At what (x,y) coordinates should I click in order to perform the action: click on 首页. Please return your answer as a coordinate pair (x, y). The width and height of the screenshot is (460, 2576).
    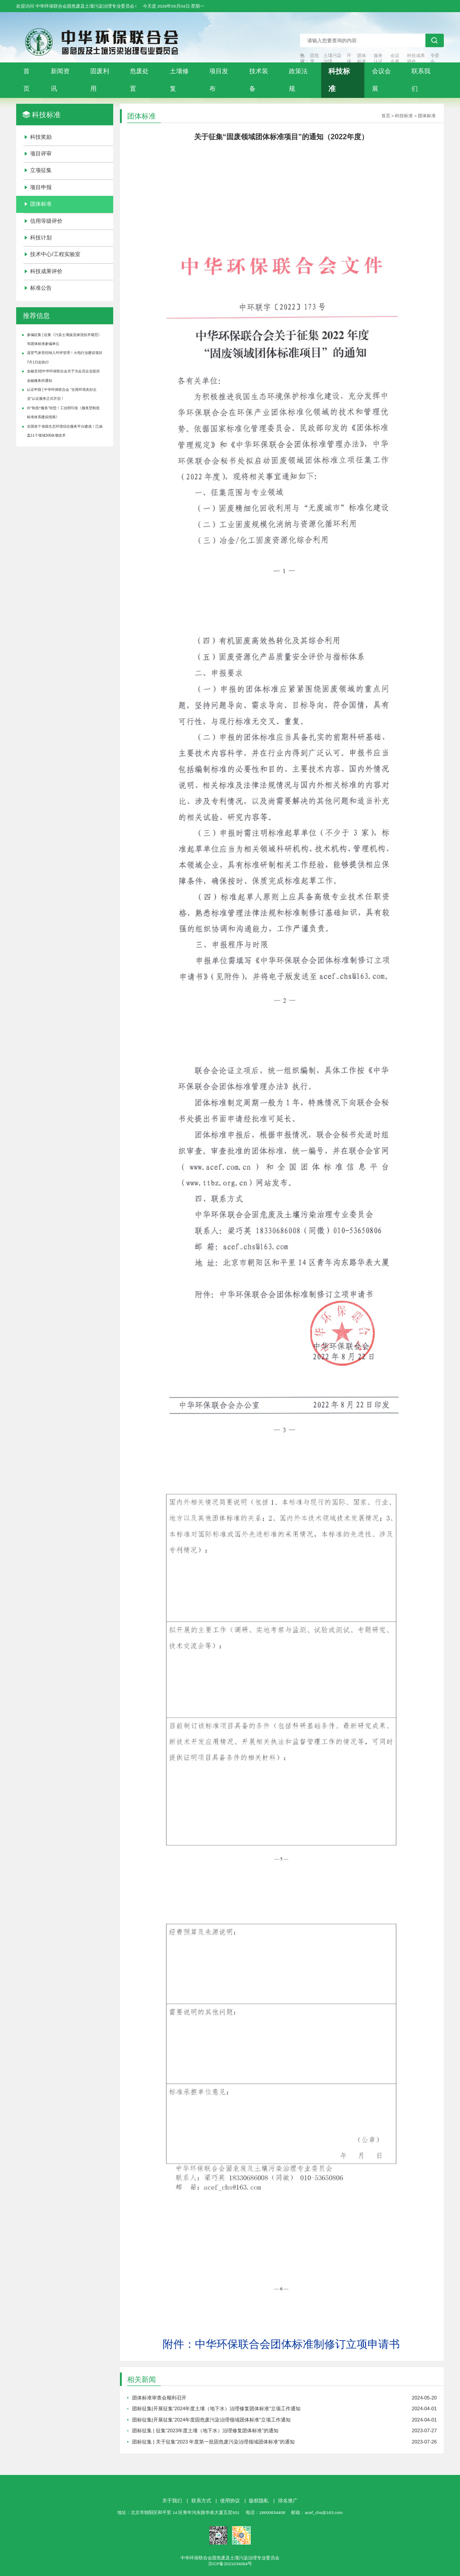
    Looking at the image, I should click on (26, 80).